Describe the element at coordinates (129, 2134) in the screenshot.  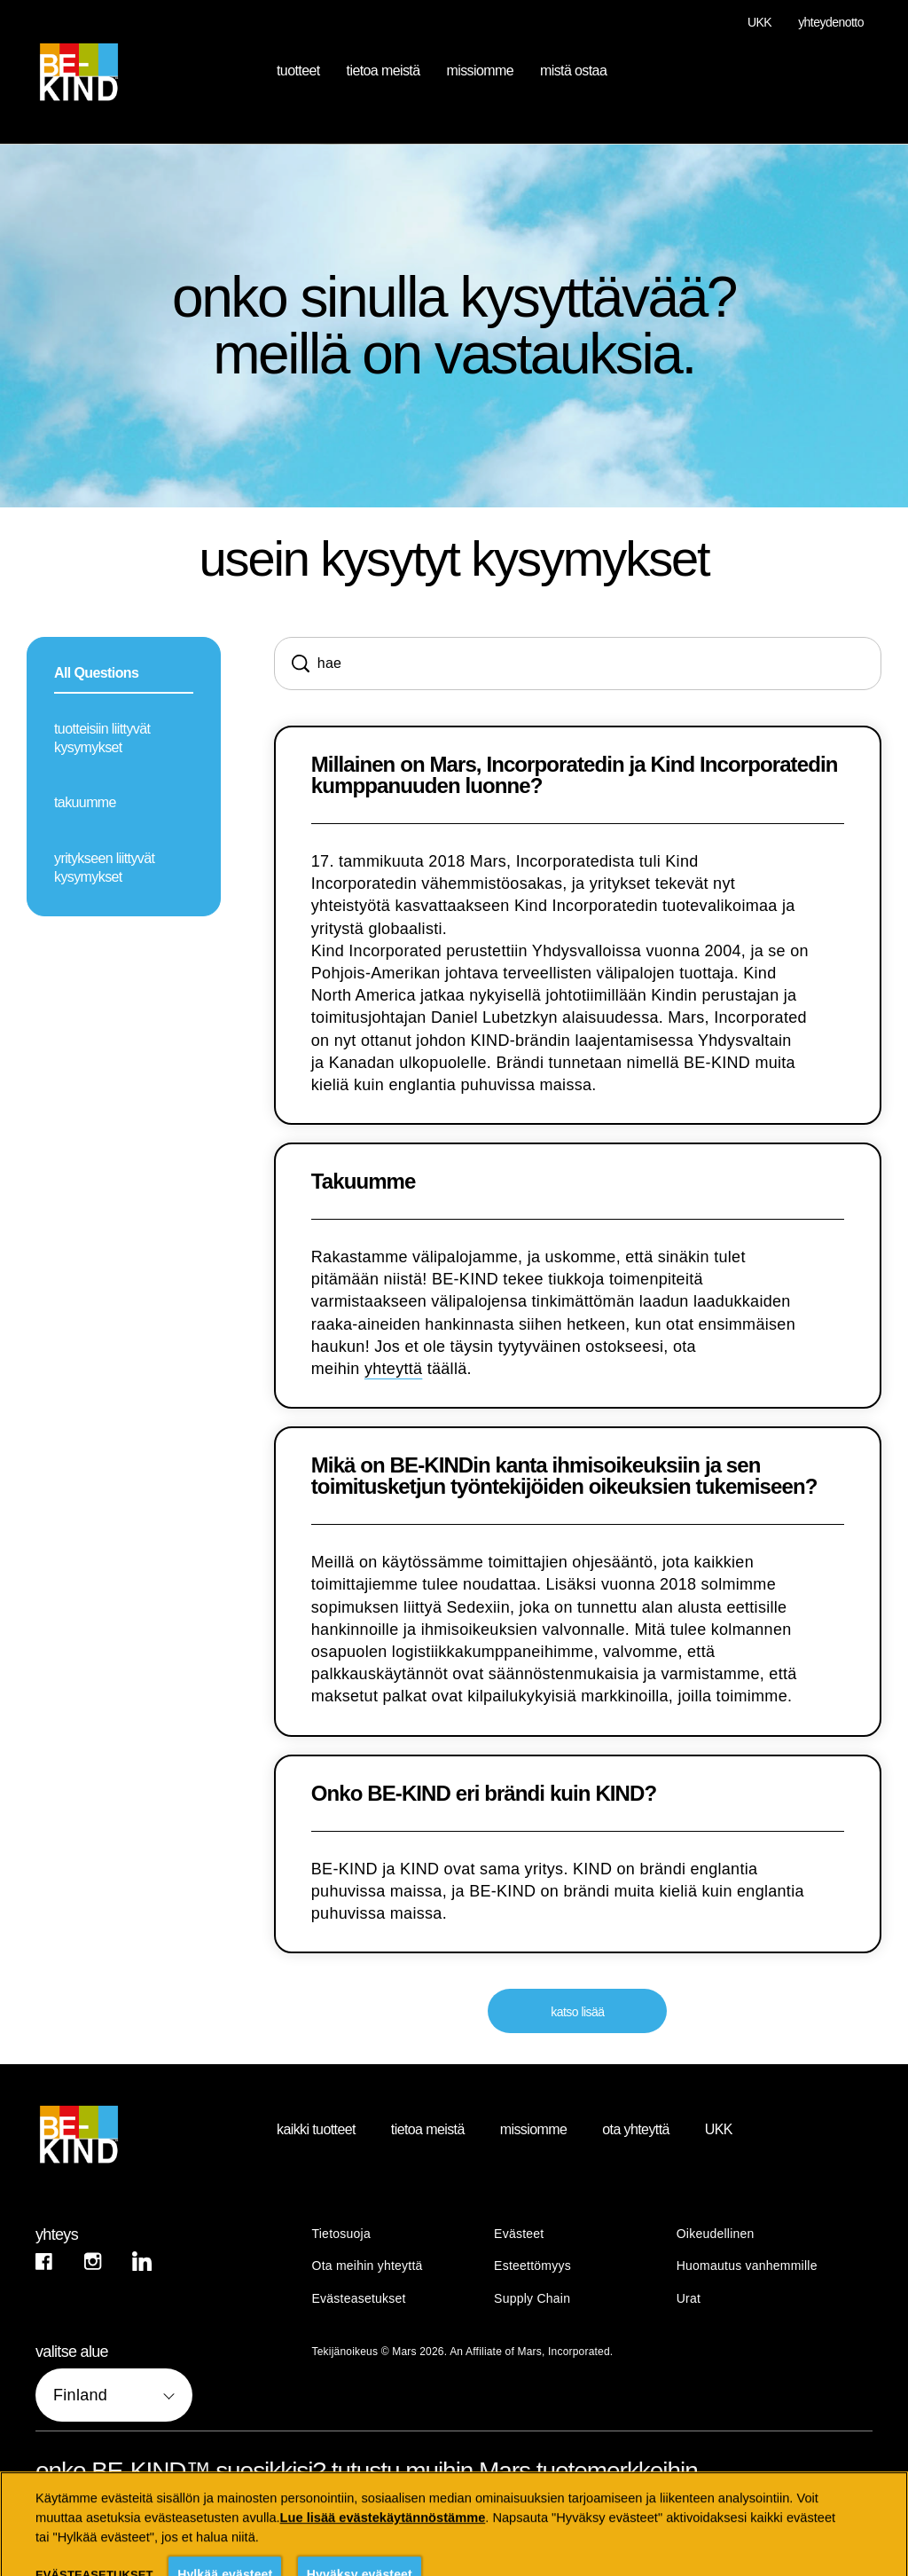
I see `[BE-KIND logo]` at that location.